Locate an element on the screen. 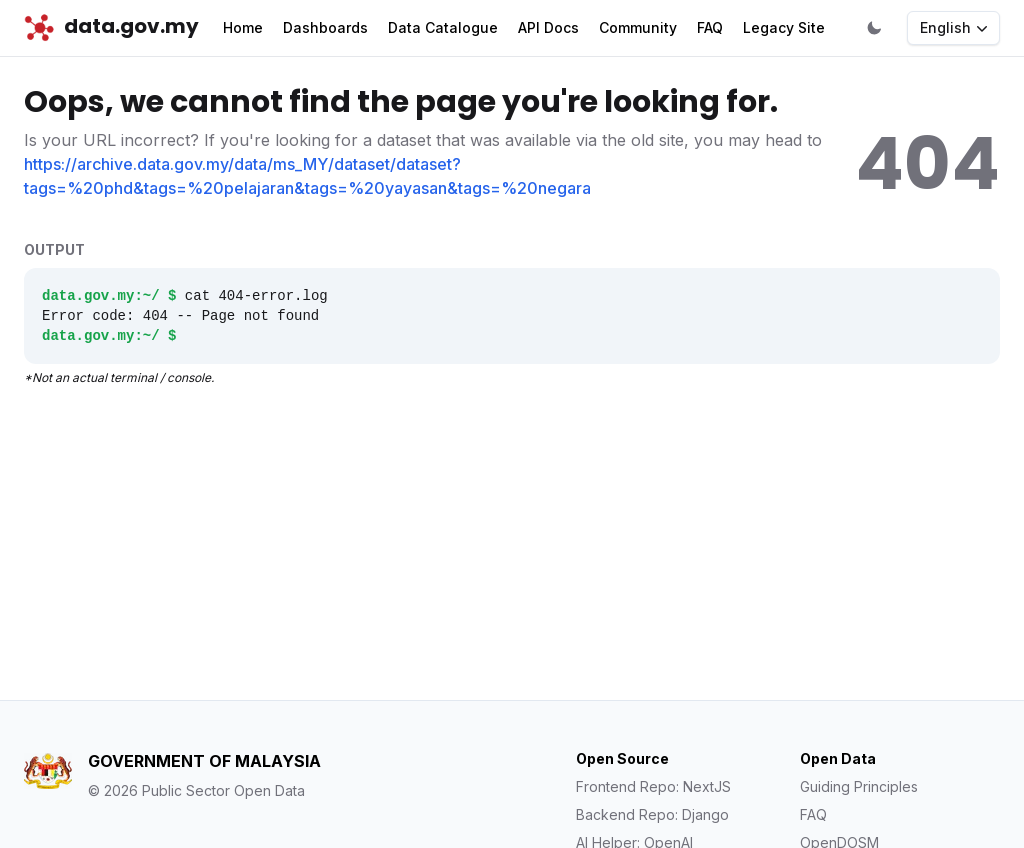 The height and width of the screenshot is (848, 1024). Data Catalogue is located at coordinates (443, 27).